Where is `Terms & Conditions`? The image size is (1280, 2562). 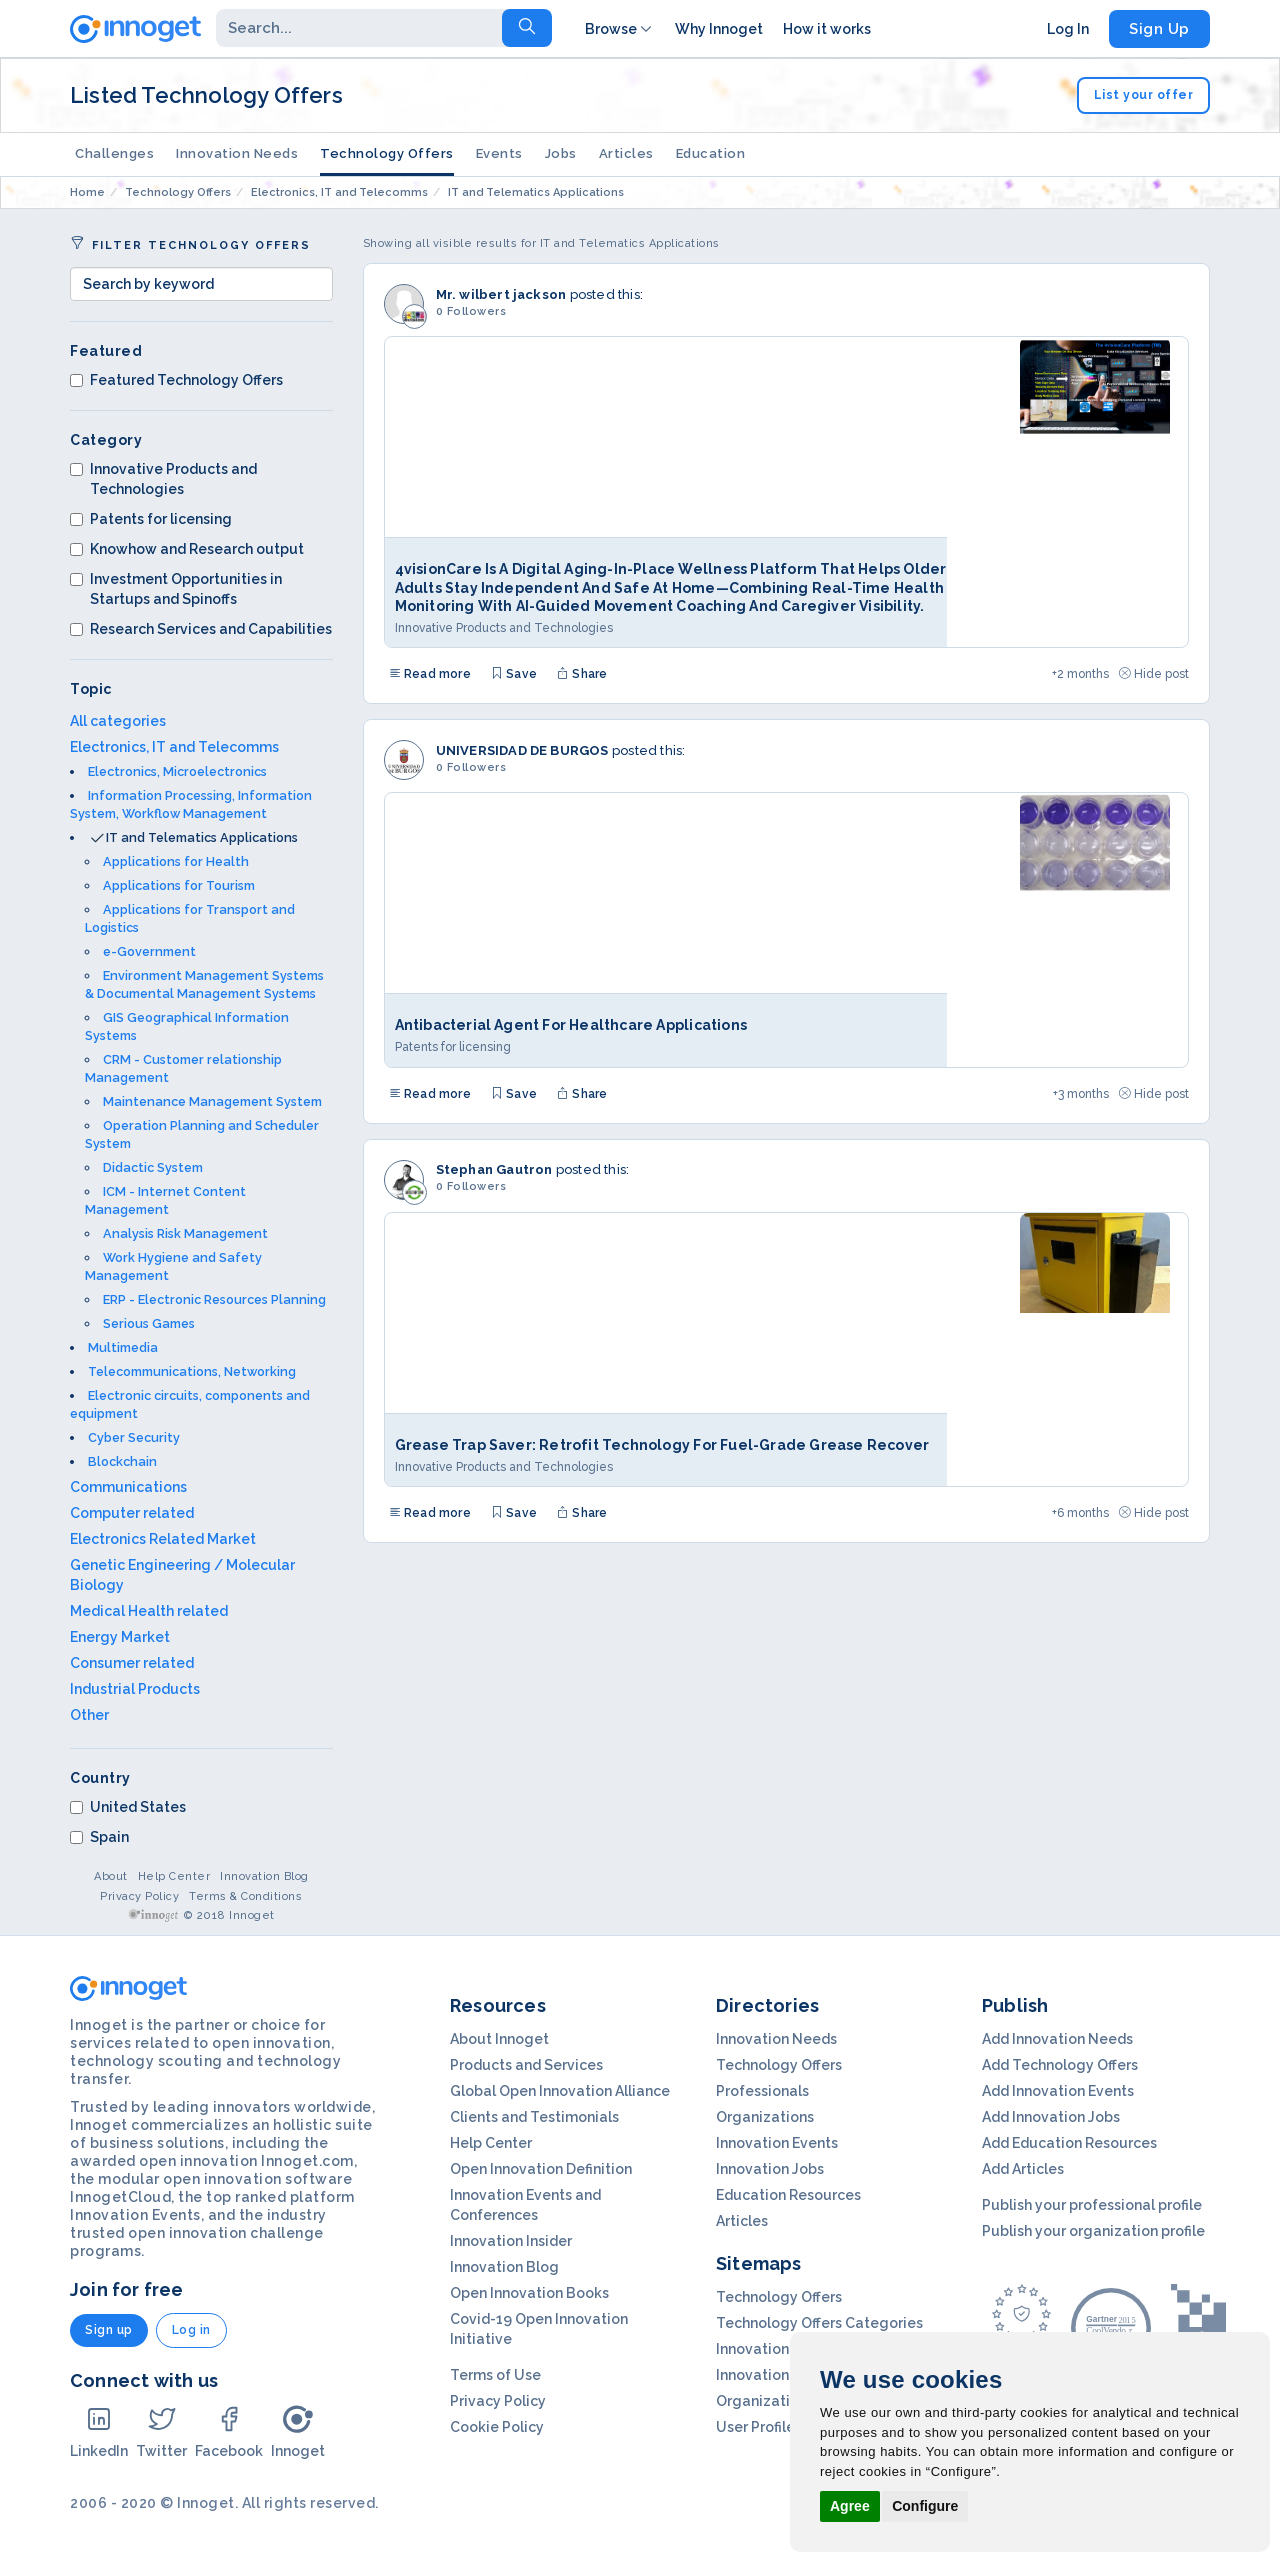
Terms & Conditions is located at coordinates (245, 1896).